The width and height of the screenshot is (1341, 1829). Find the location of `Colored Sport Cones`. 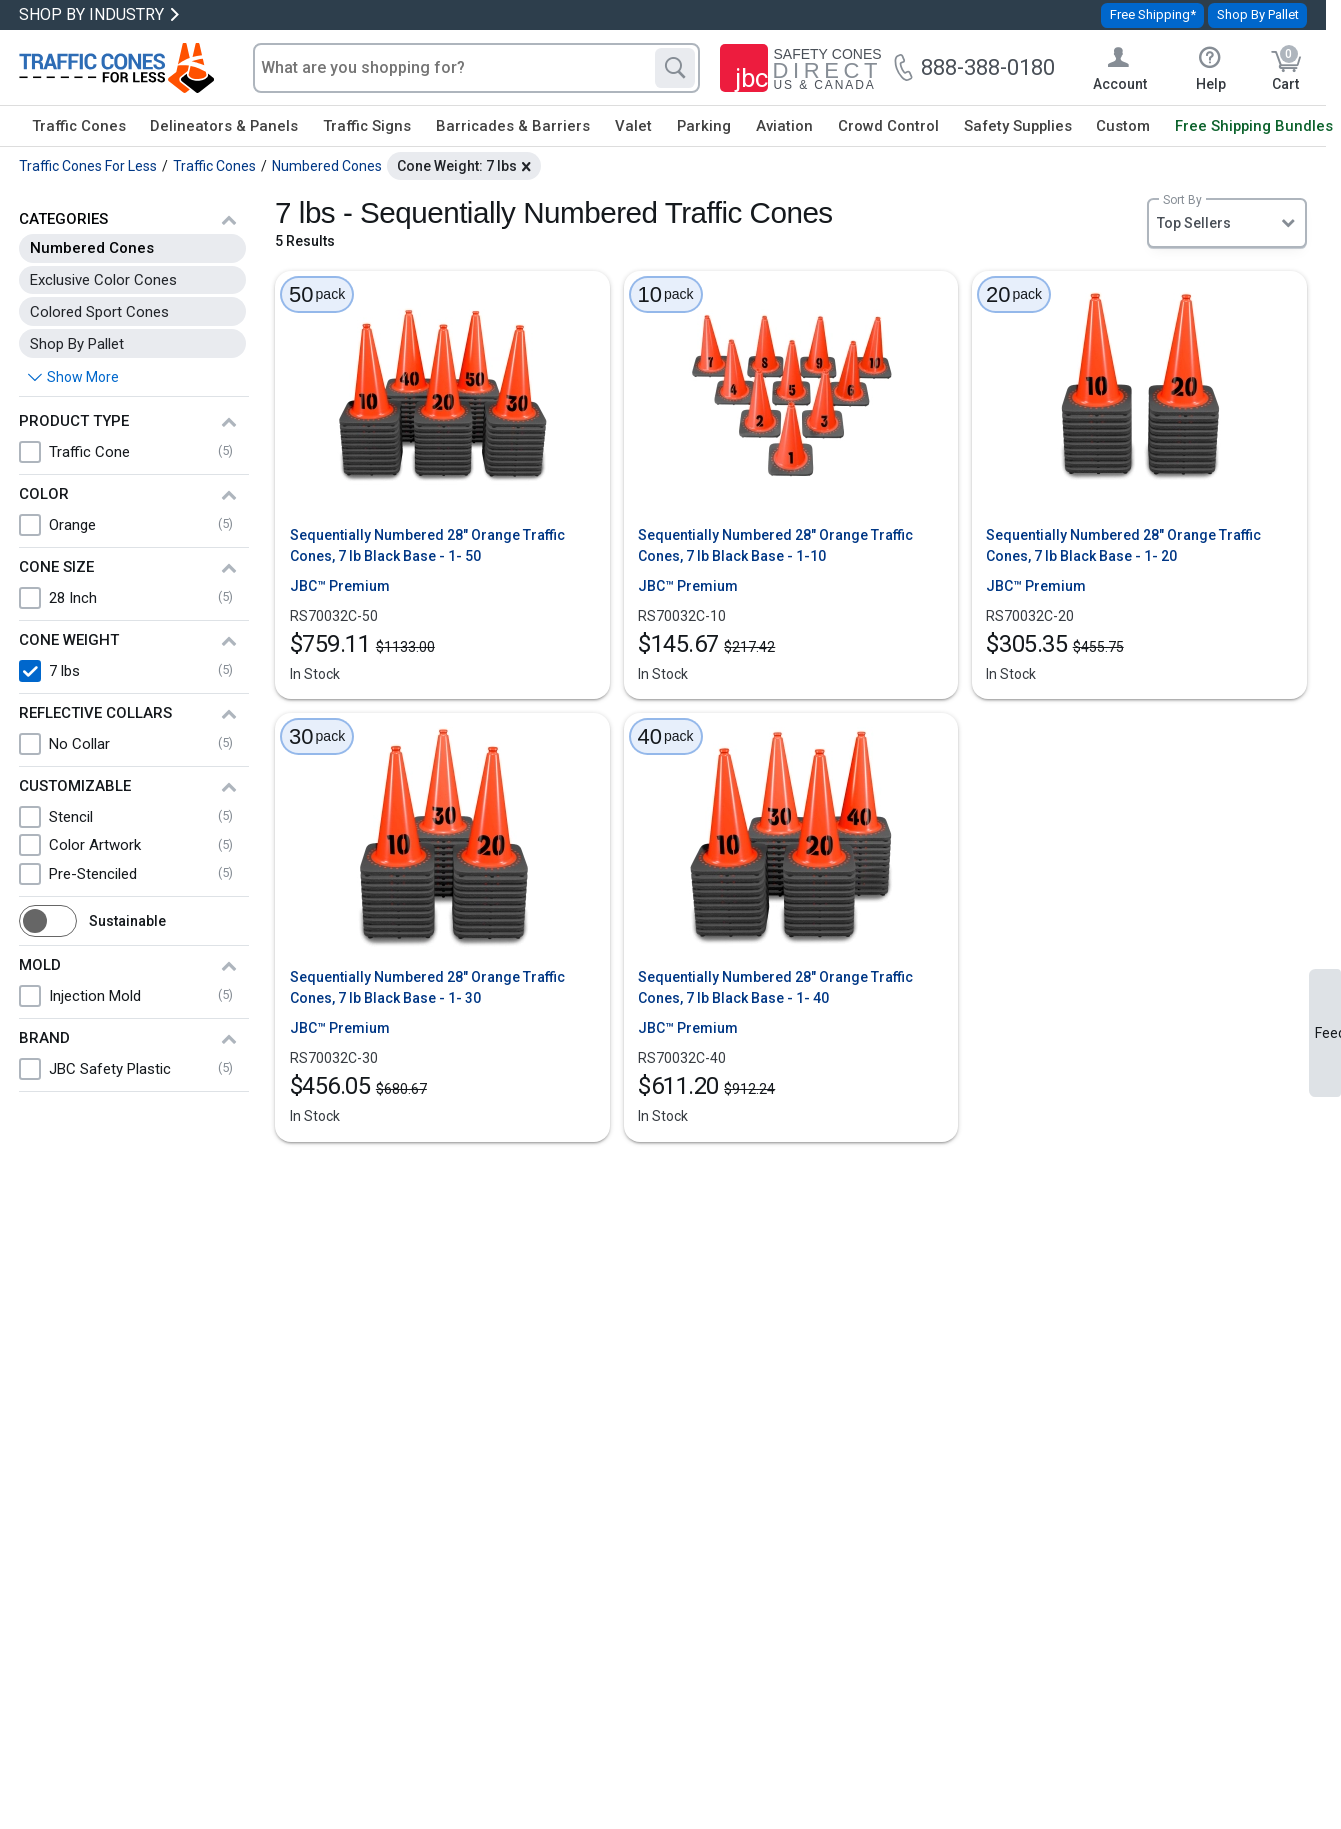

Colored Sport Cones is located at coordinates (99, 312).